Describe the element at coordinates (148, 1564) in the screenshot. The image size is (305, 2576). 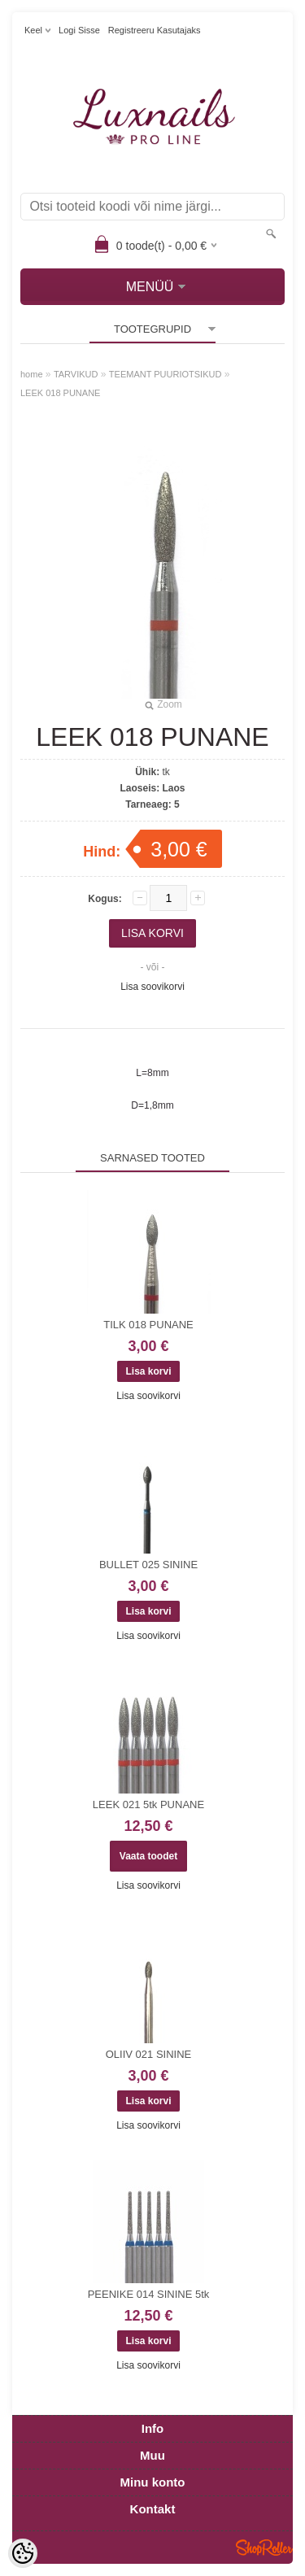
I see `BULLET 025 SININE` at that location.